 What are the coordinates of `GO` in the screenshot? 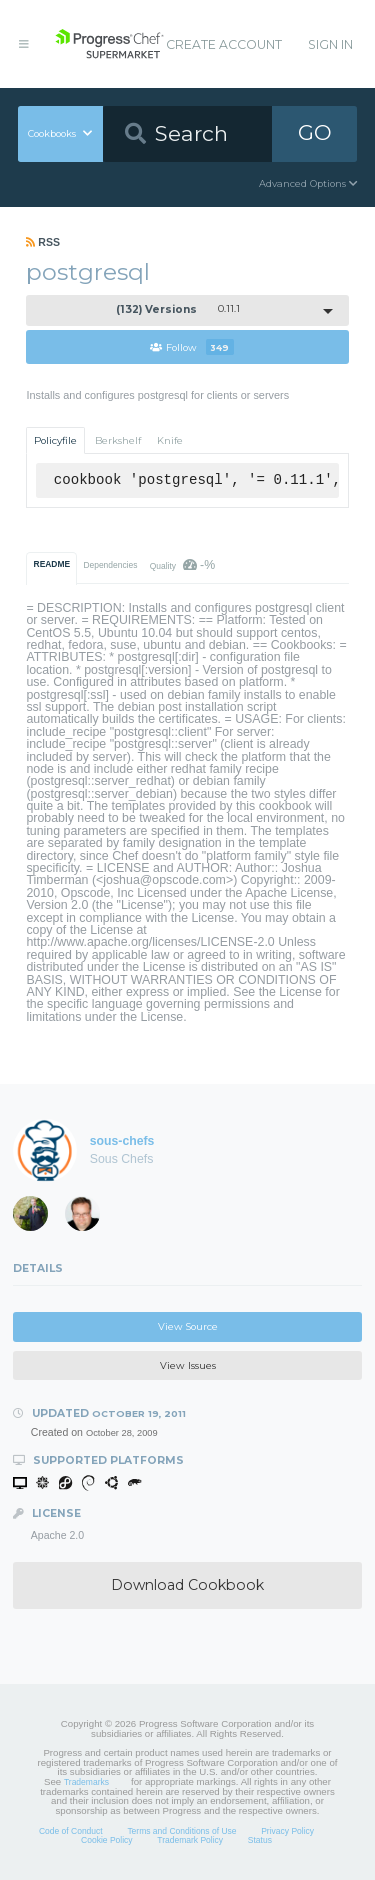 It's located at (315, 132).